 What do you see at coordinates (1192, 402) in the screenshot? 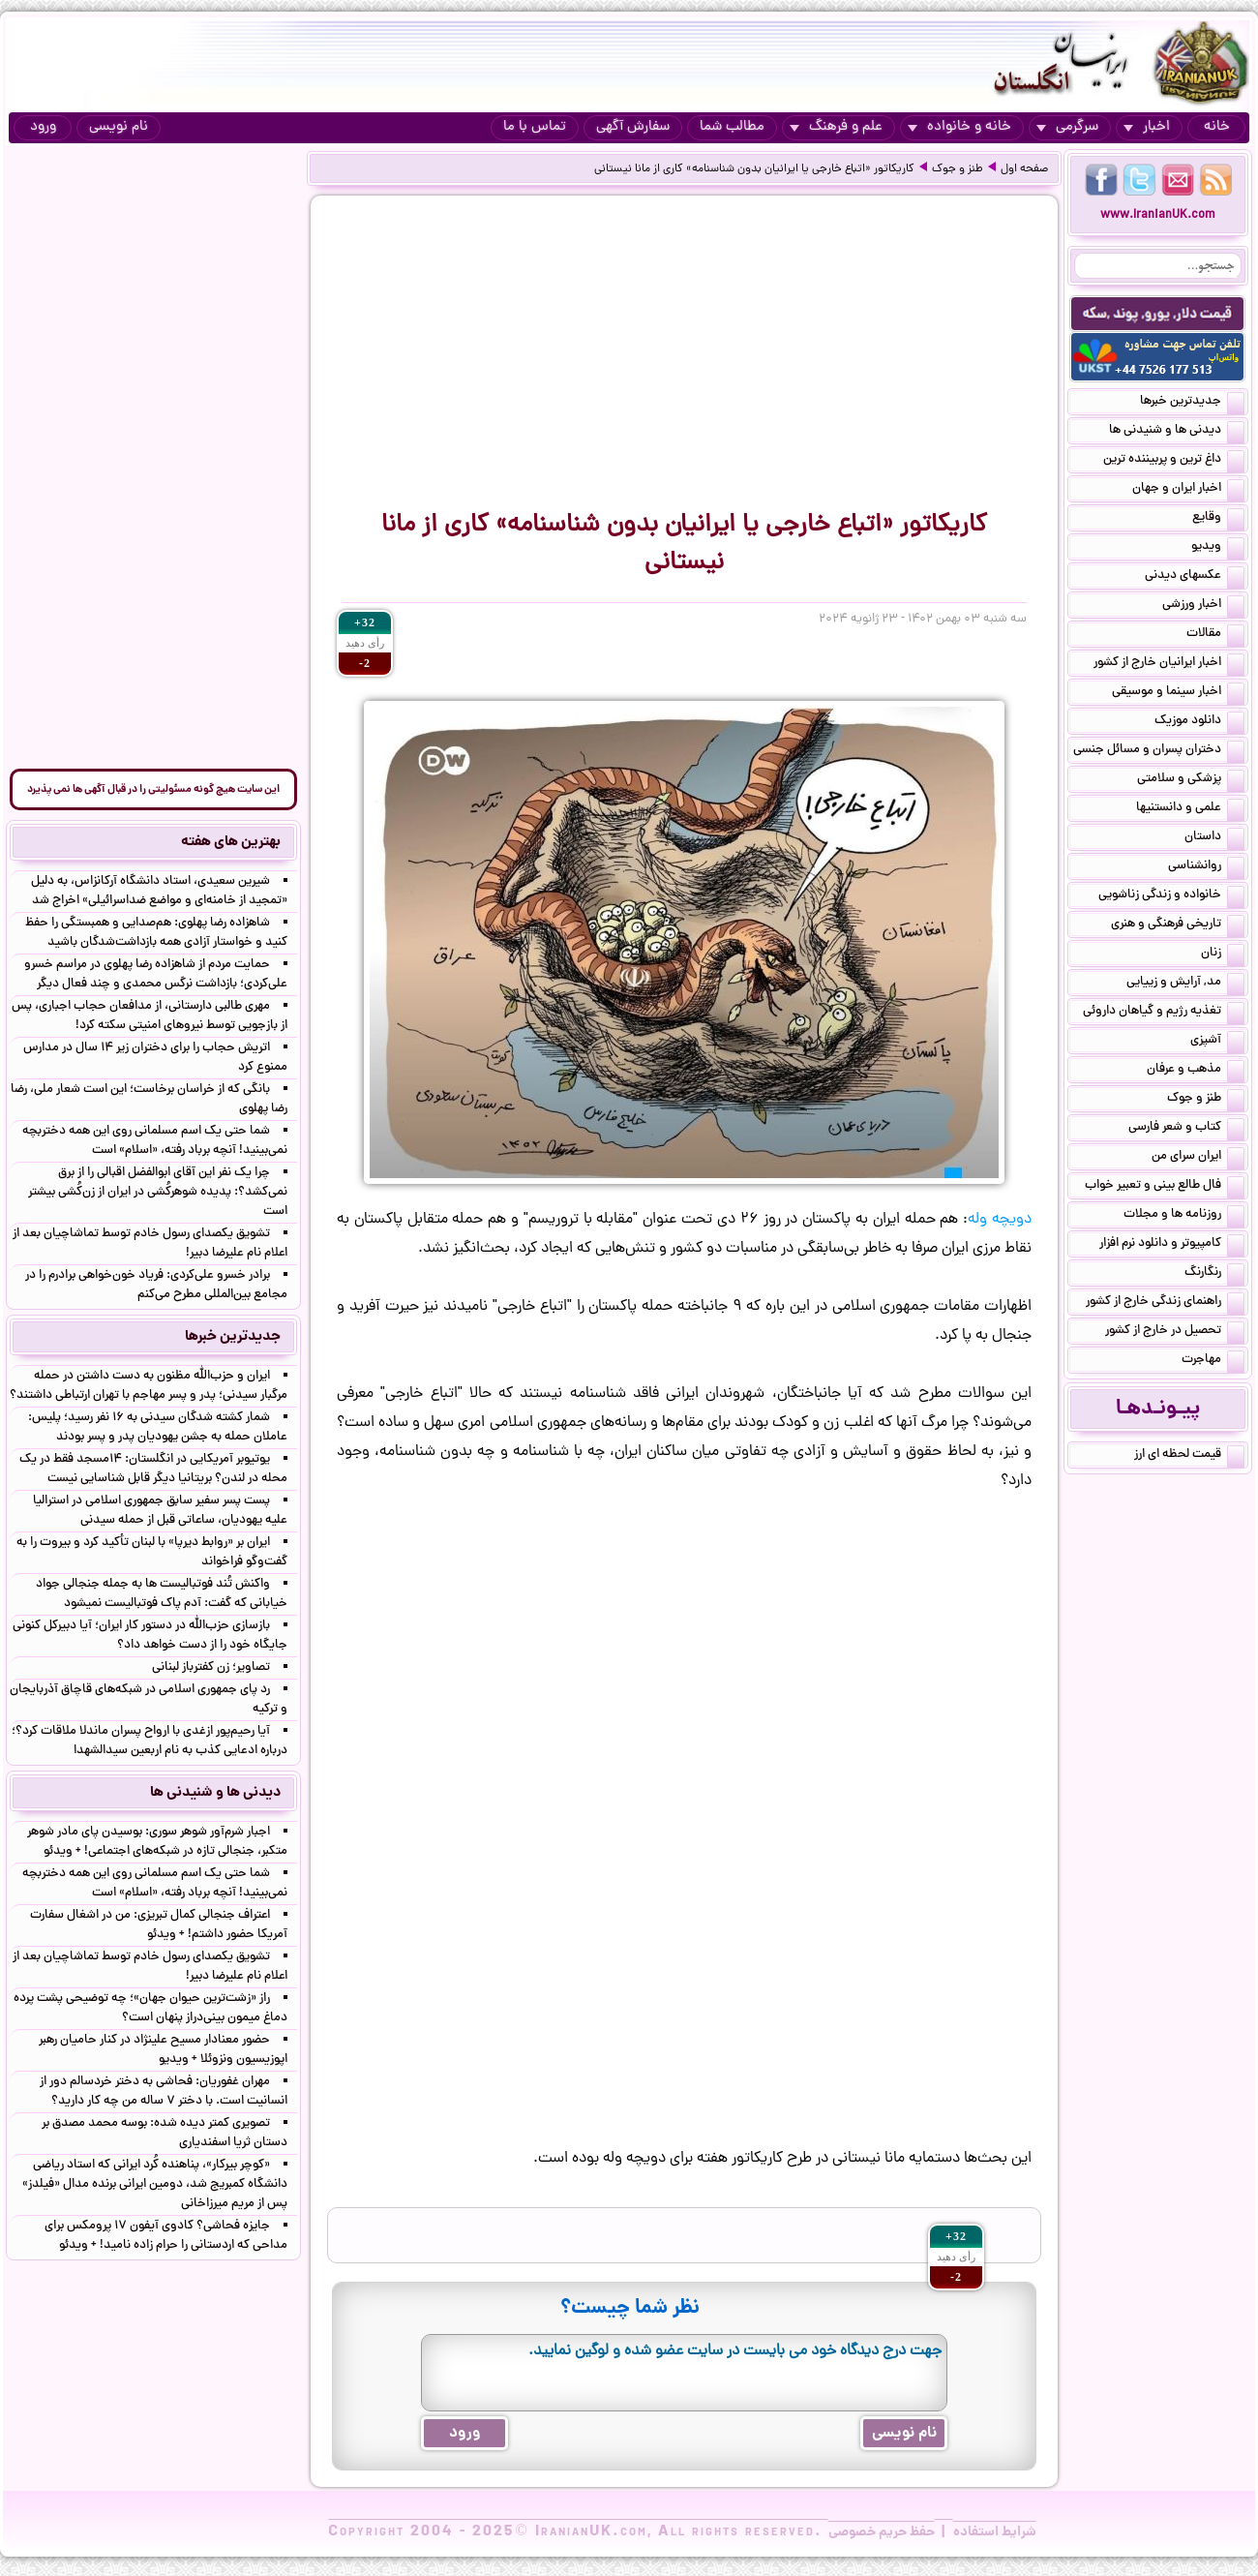
I see `جدیدترین خبرها` at bounding box center [1192, 402].